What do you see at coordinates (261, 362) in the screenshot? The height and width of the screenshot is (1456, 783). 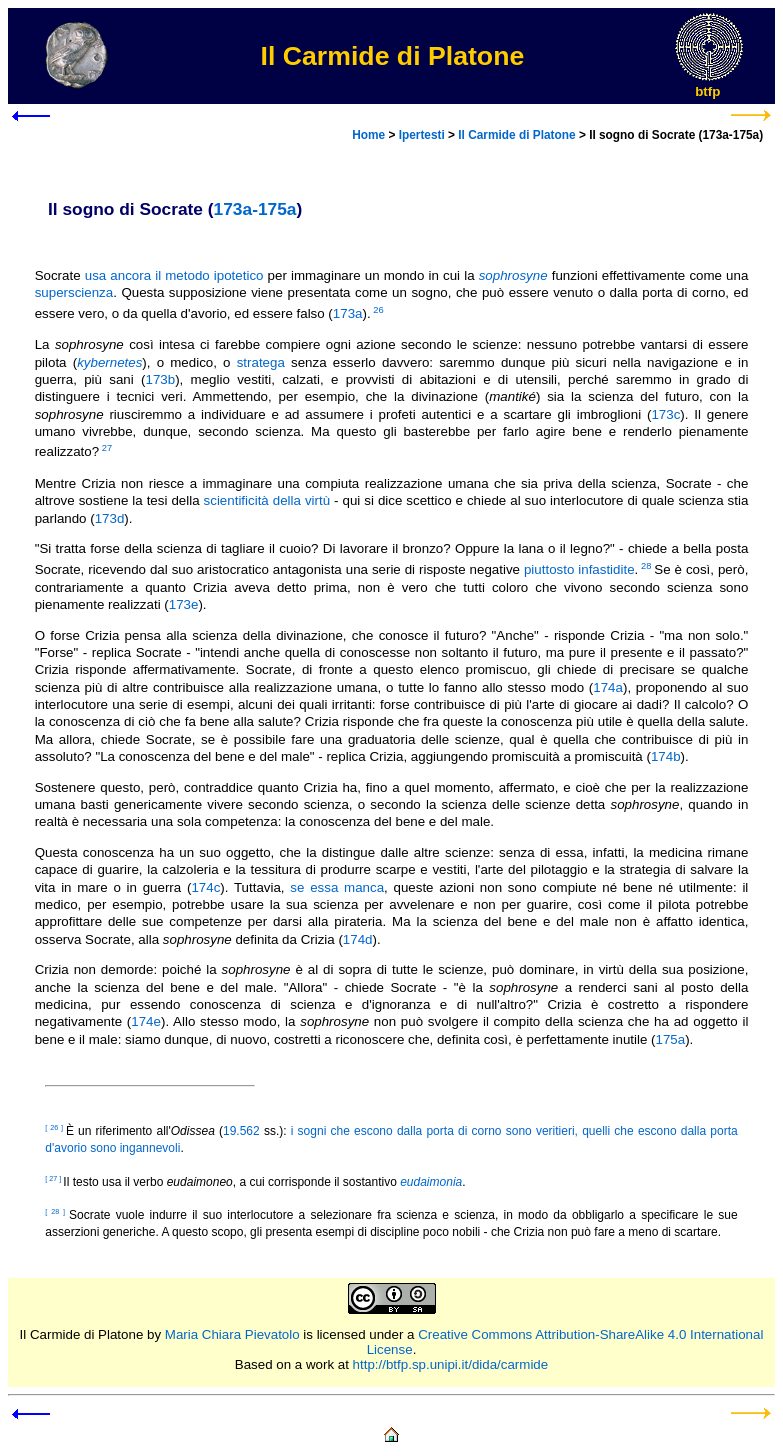 I see `stratega` at bounding box center [261, 362].